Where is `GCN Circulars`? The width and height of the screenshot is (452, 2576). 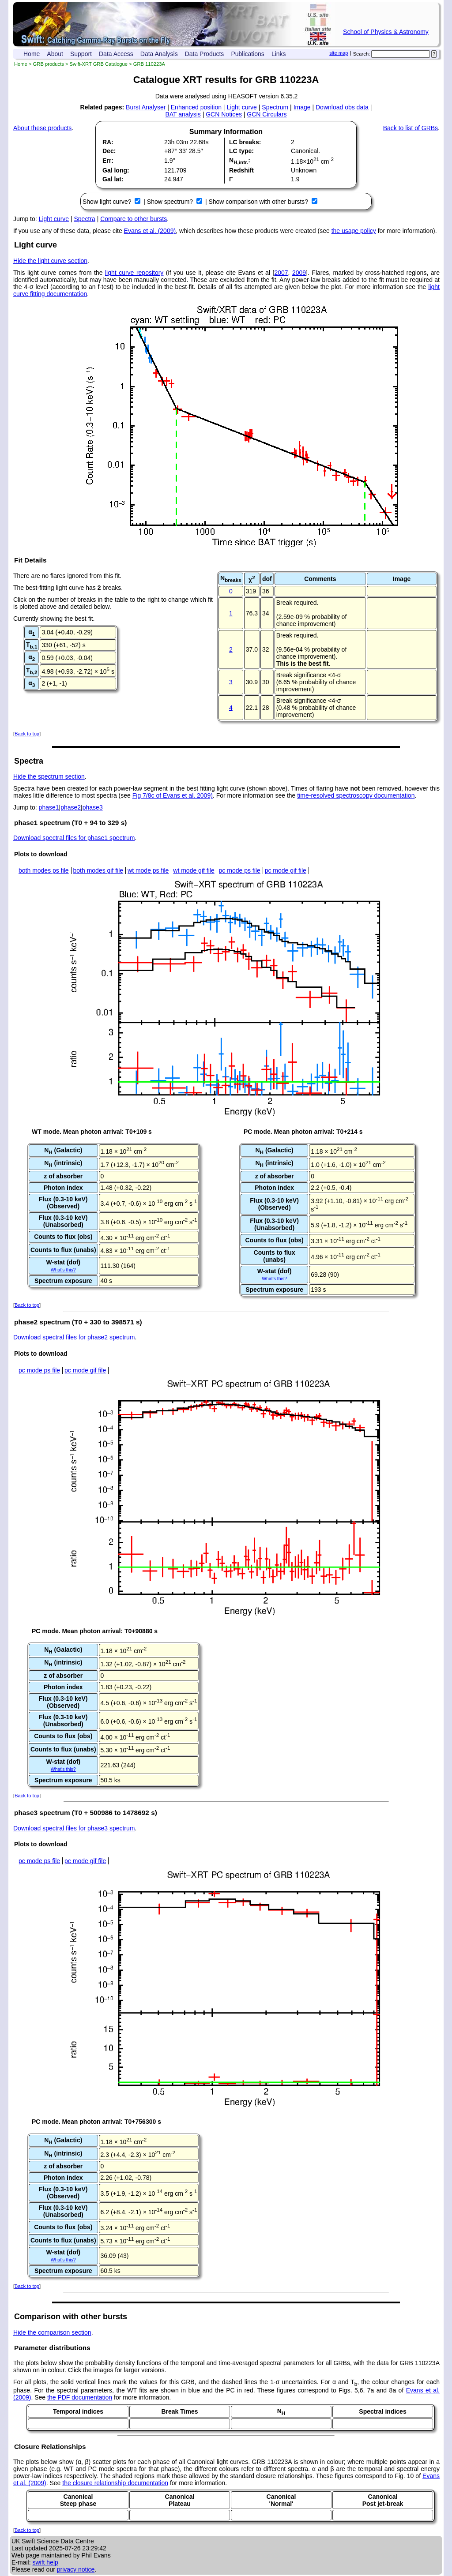
GCN Circulars is located at coordinates (266, 114).